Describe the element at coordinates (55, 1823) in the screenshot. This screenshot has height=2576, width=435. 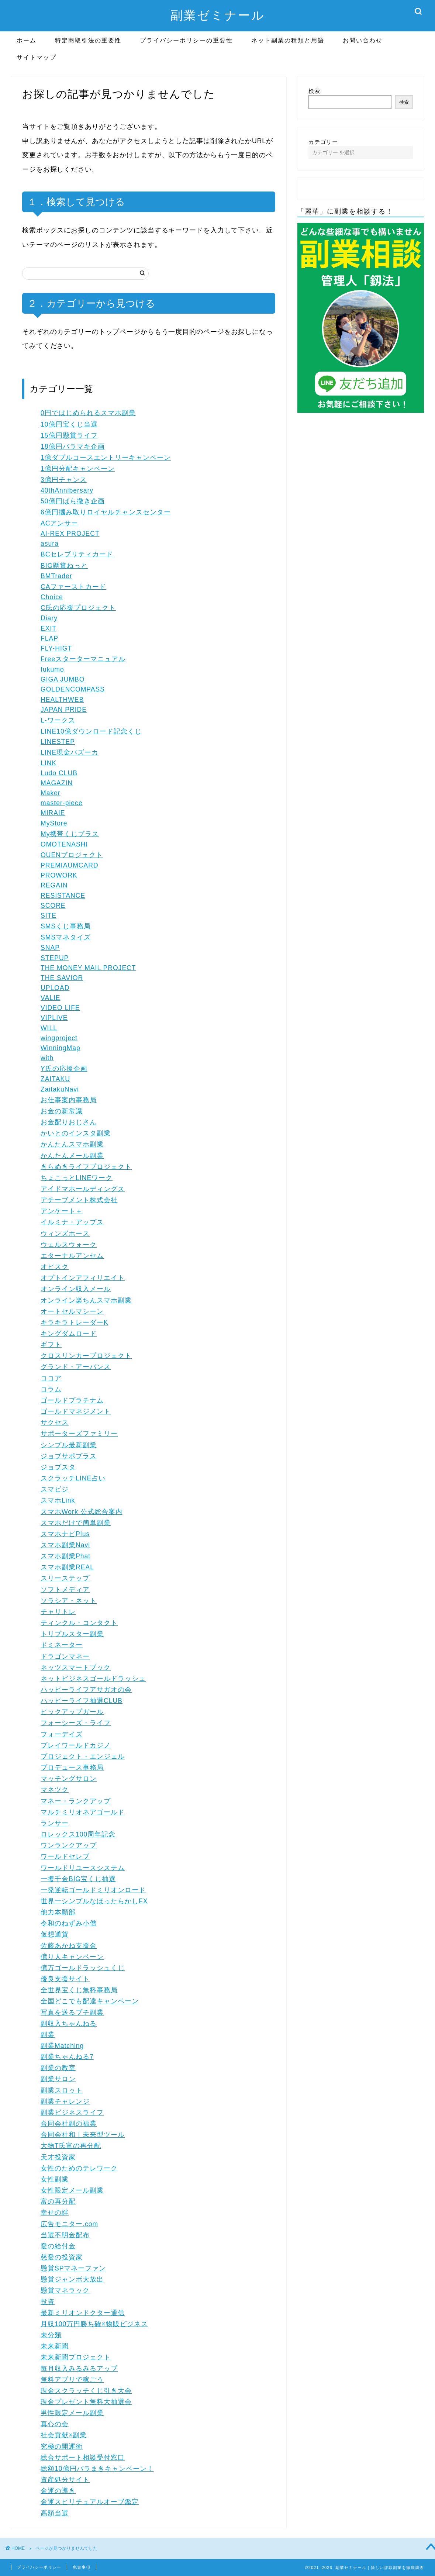
I see `ランサー` at that location.